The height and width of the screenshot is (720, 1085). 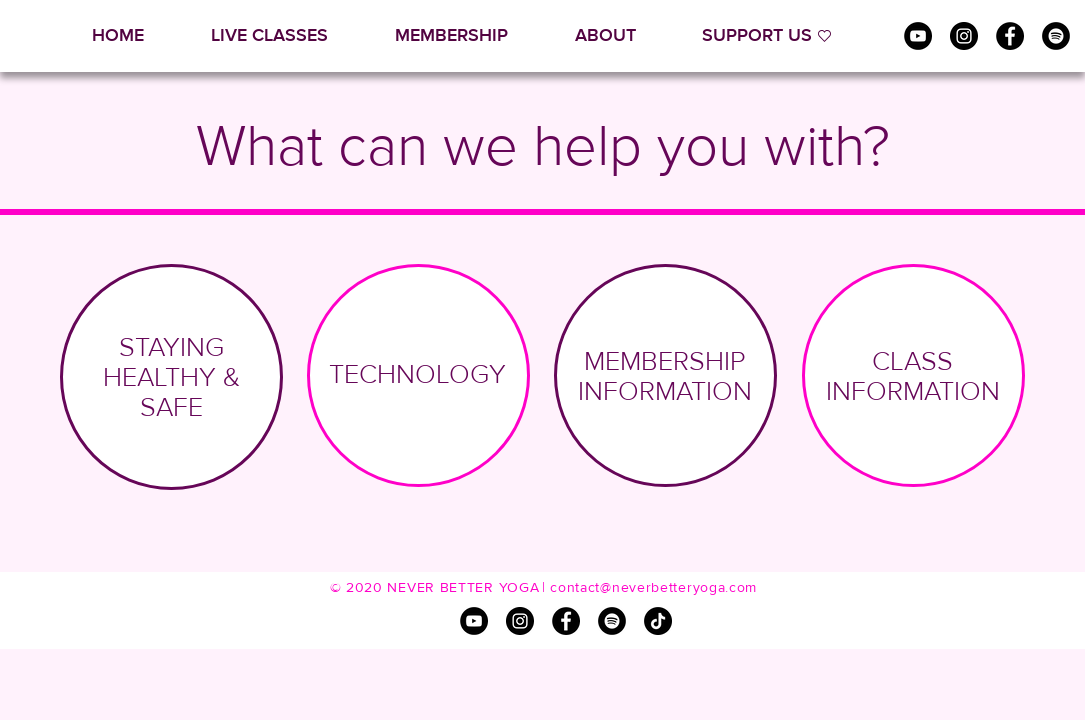 What do you see at coordinates (964, 36) in the screenshot?
I see `[Instagram]` at bounding box center [964, 36].